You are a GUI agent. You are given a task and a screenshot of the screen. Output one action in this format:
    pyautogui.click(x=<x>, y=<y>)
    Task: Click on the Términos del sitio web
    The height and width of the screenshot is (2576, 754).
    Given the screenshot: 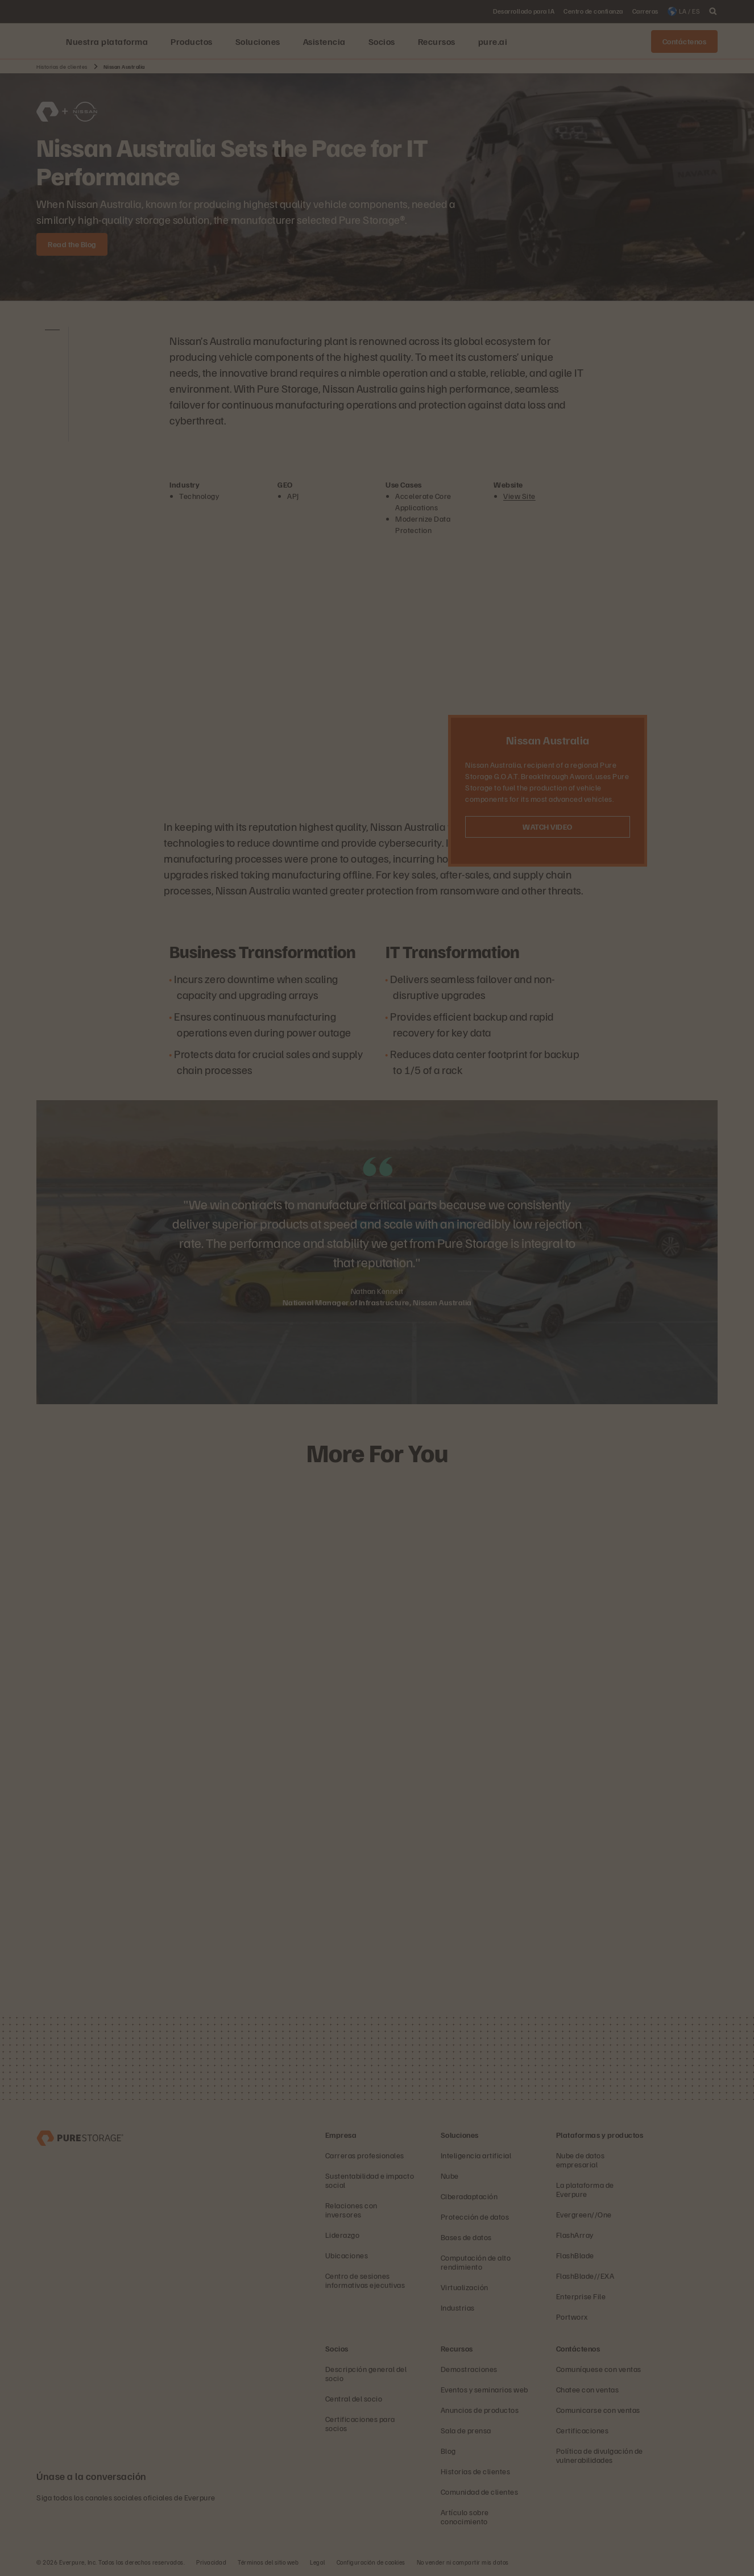 What is the action you would take?
    pyautogui.click(x=268, y=2562)
    